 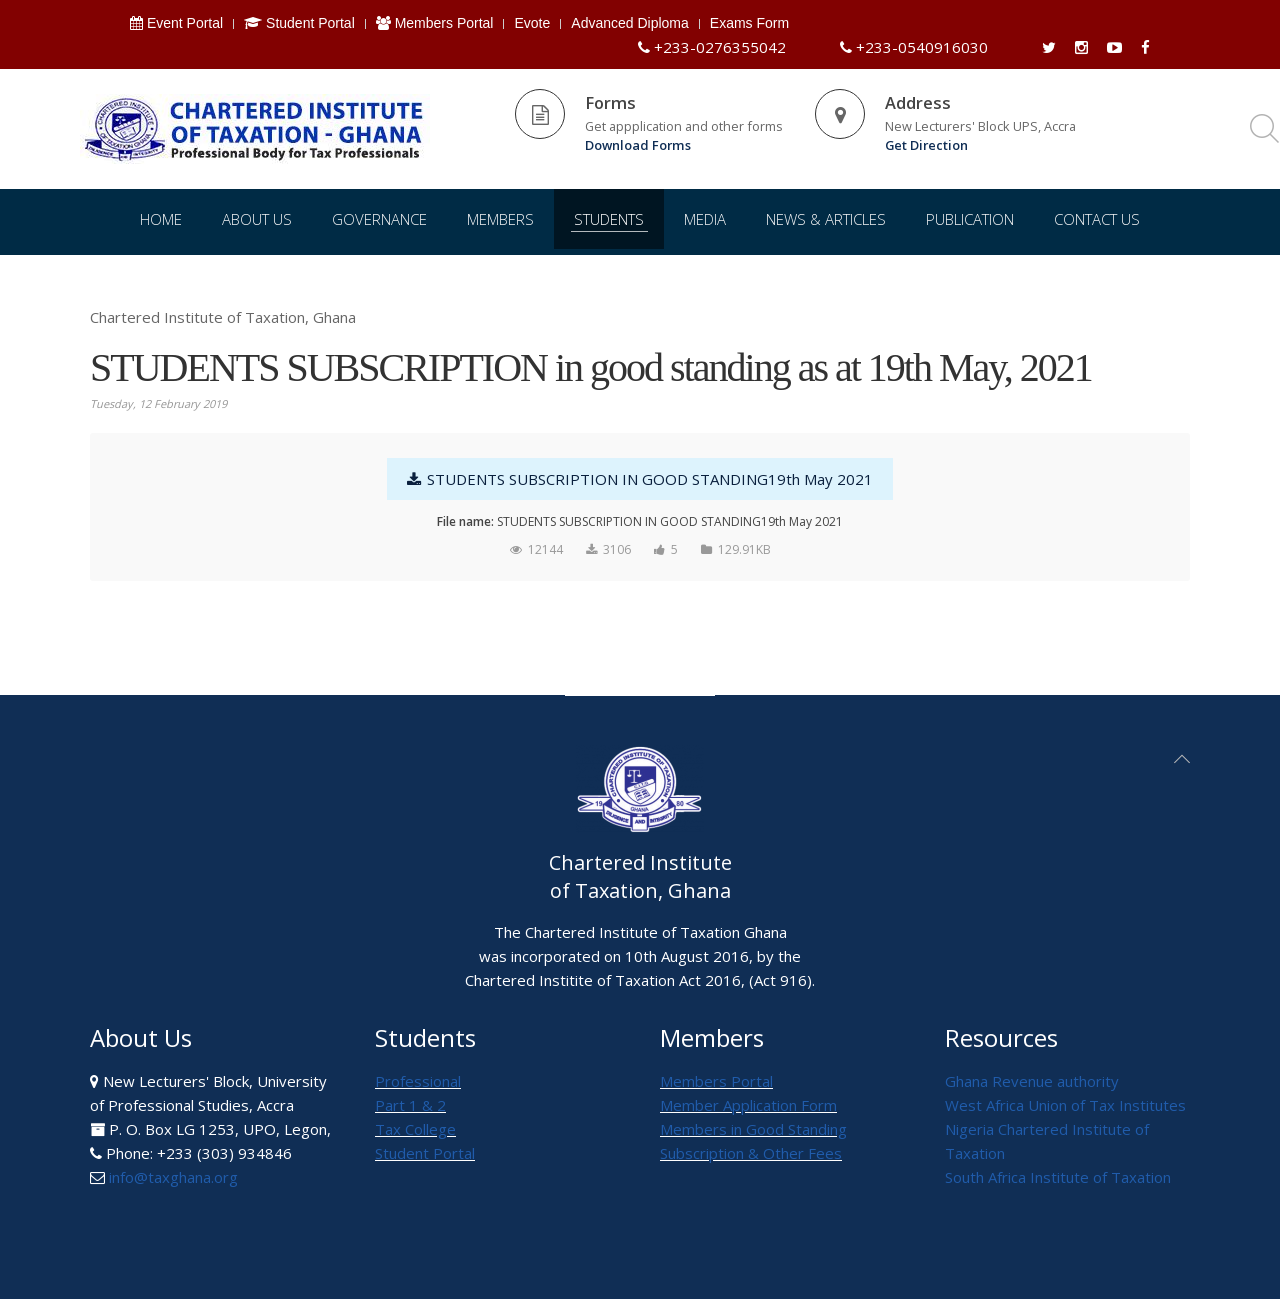 What do you see at coordinates (749, 23) in the screenshot?
I see `Exams Form` at bounding box center [749, 23].